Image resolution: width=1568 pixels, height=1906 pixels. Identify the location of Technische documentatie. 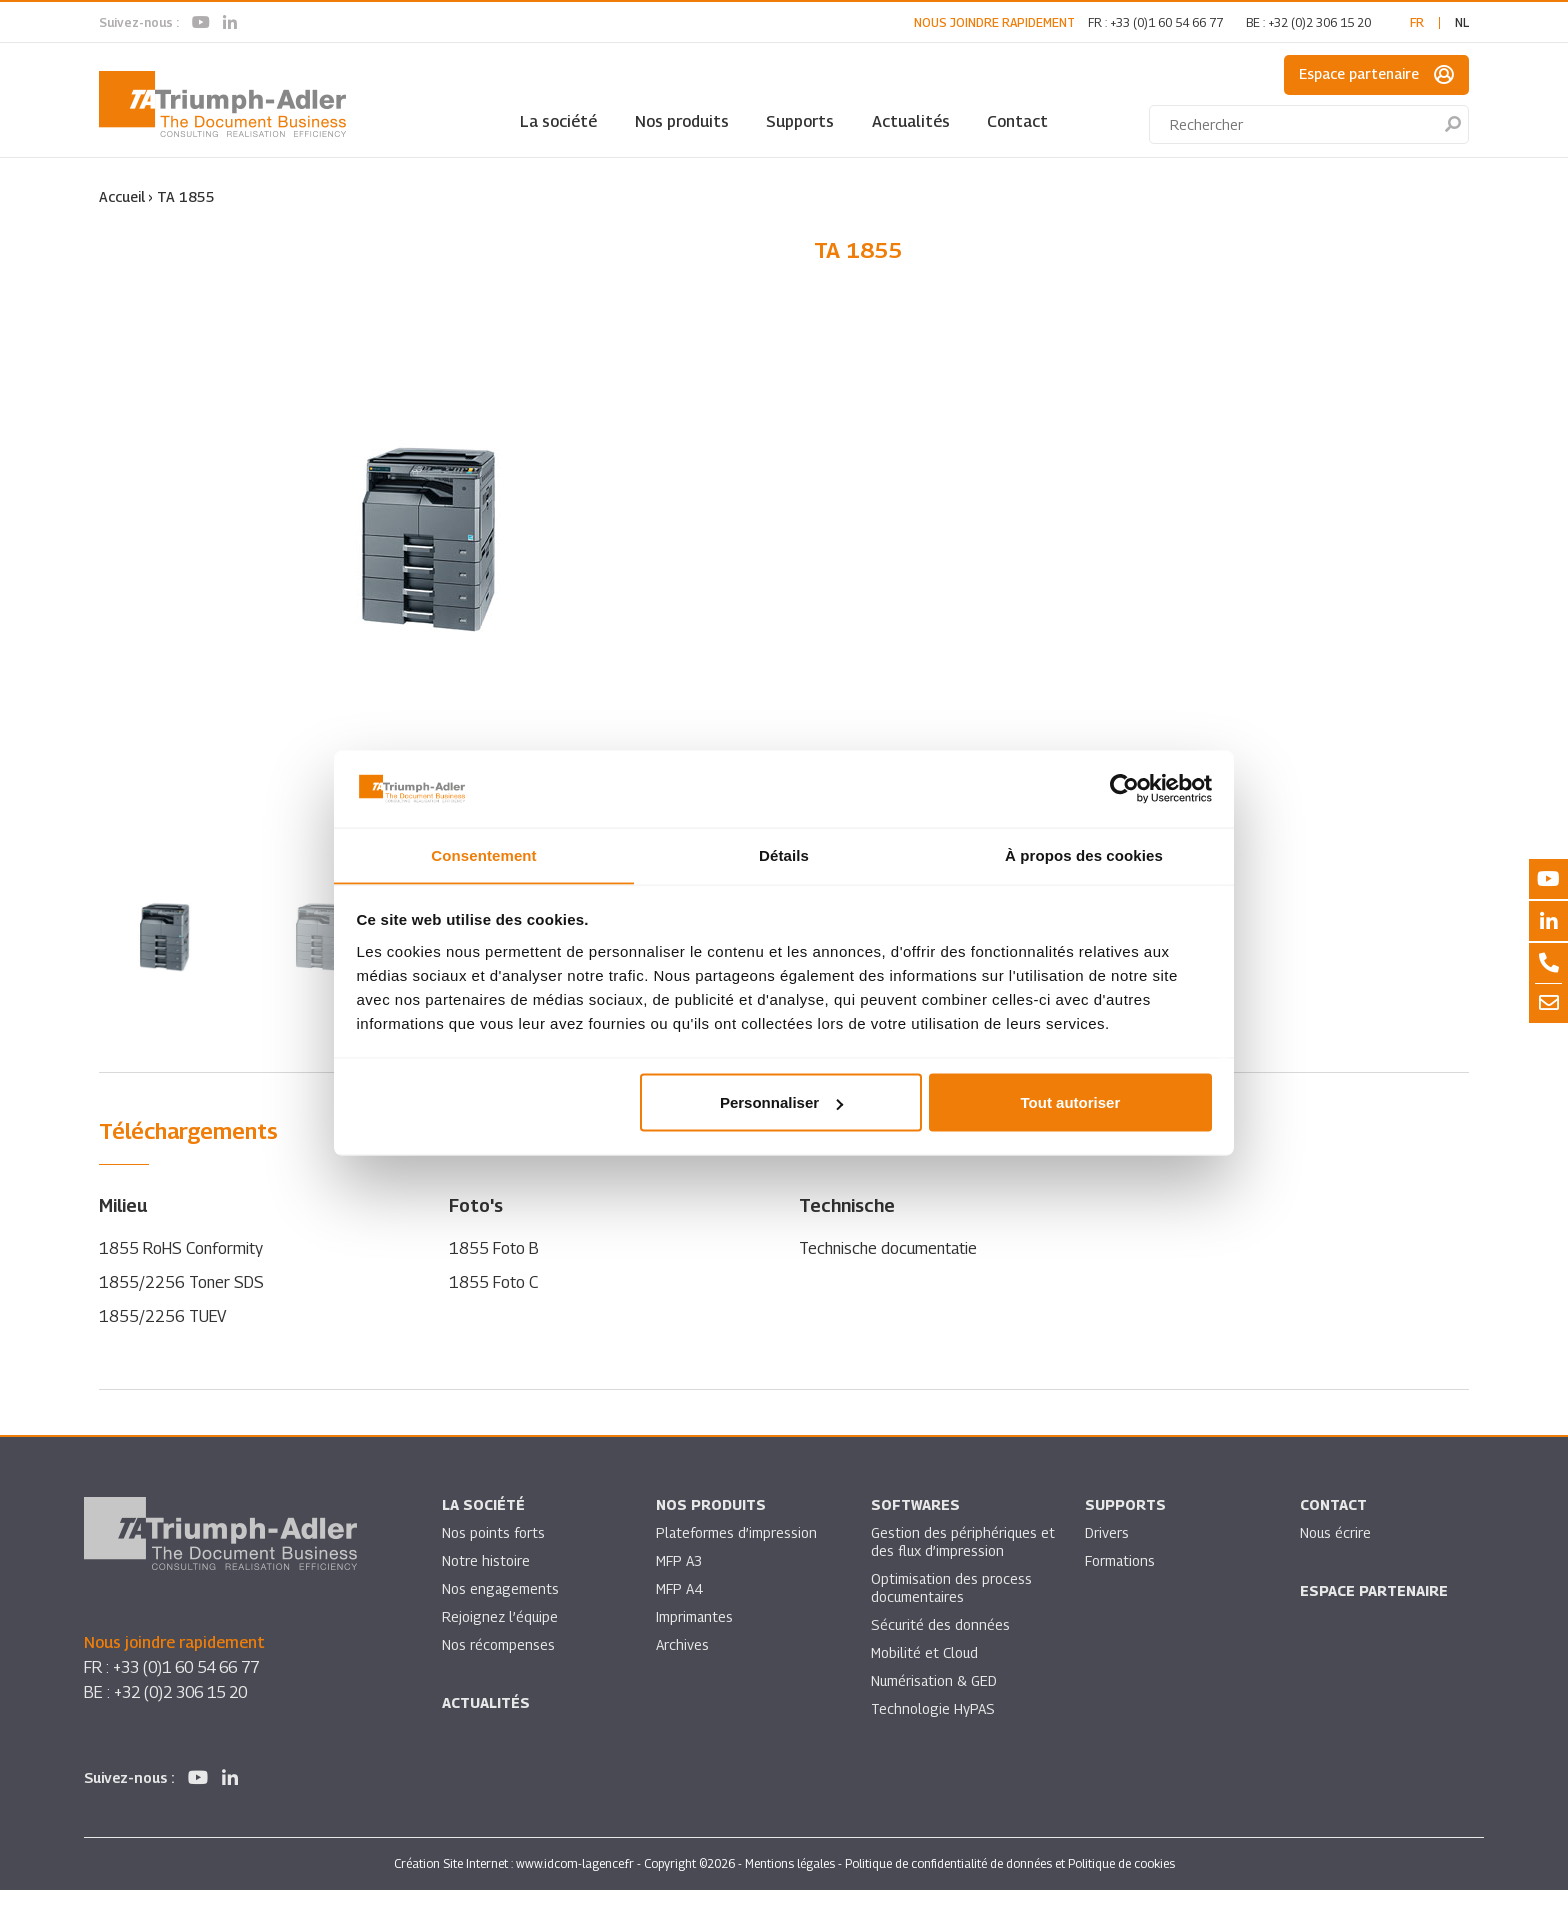
(888, 1264).